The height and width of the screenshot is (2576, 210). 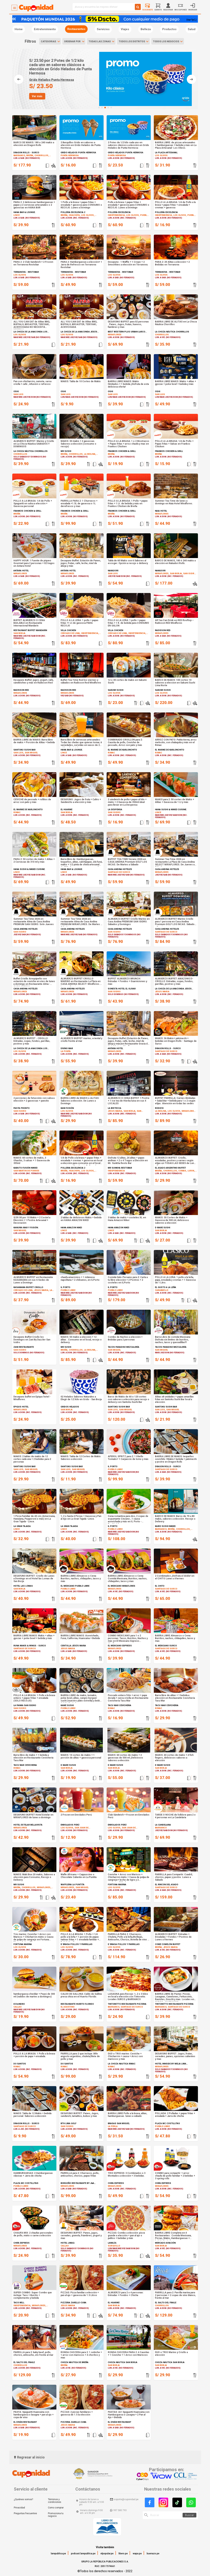 What do you see at coordinates (169, 29) in the screenshot?
I see `Productos` at bounding box center [169, 29].